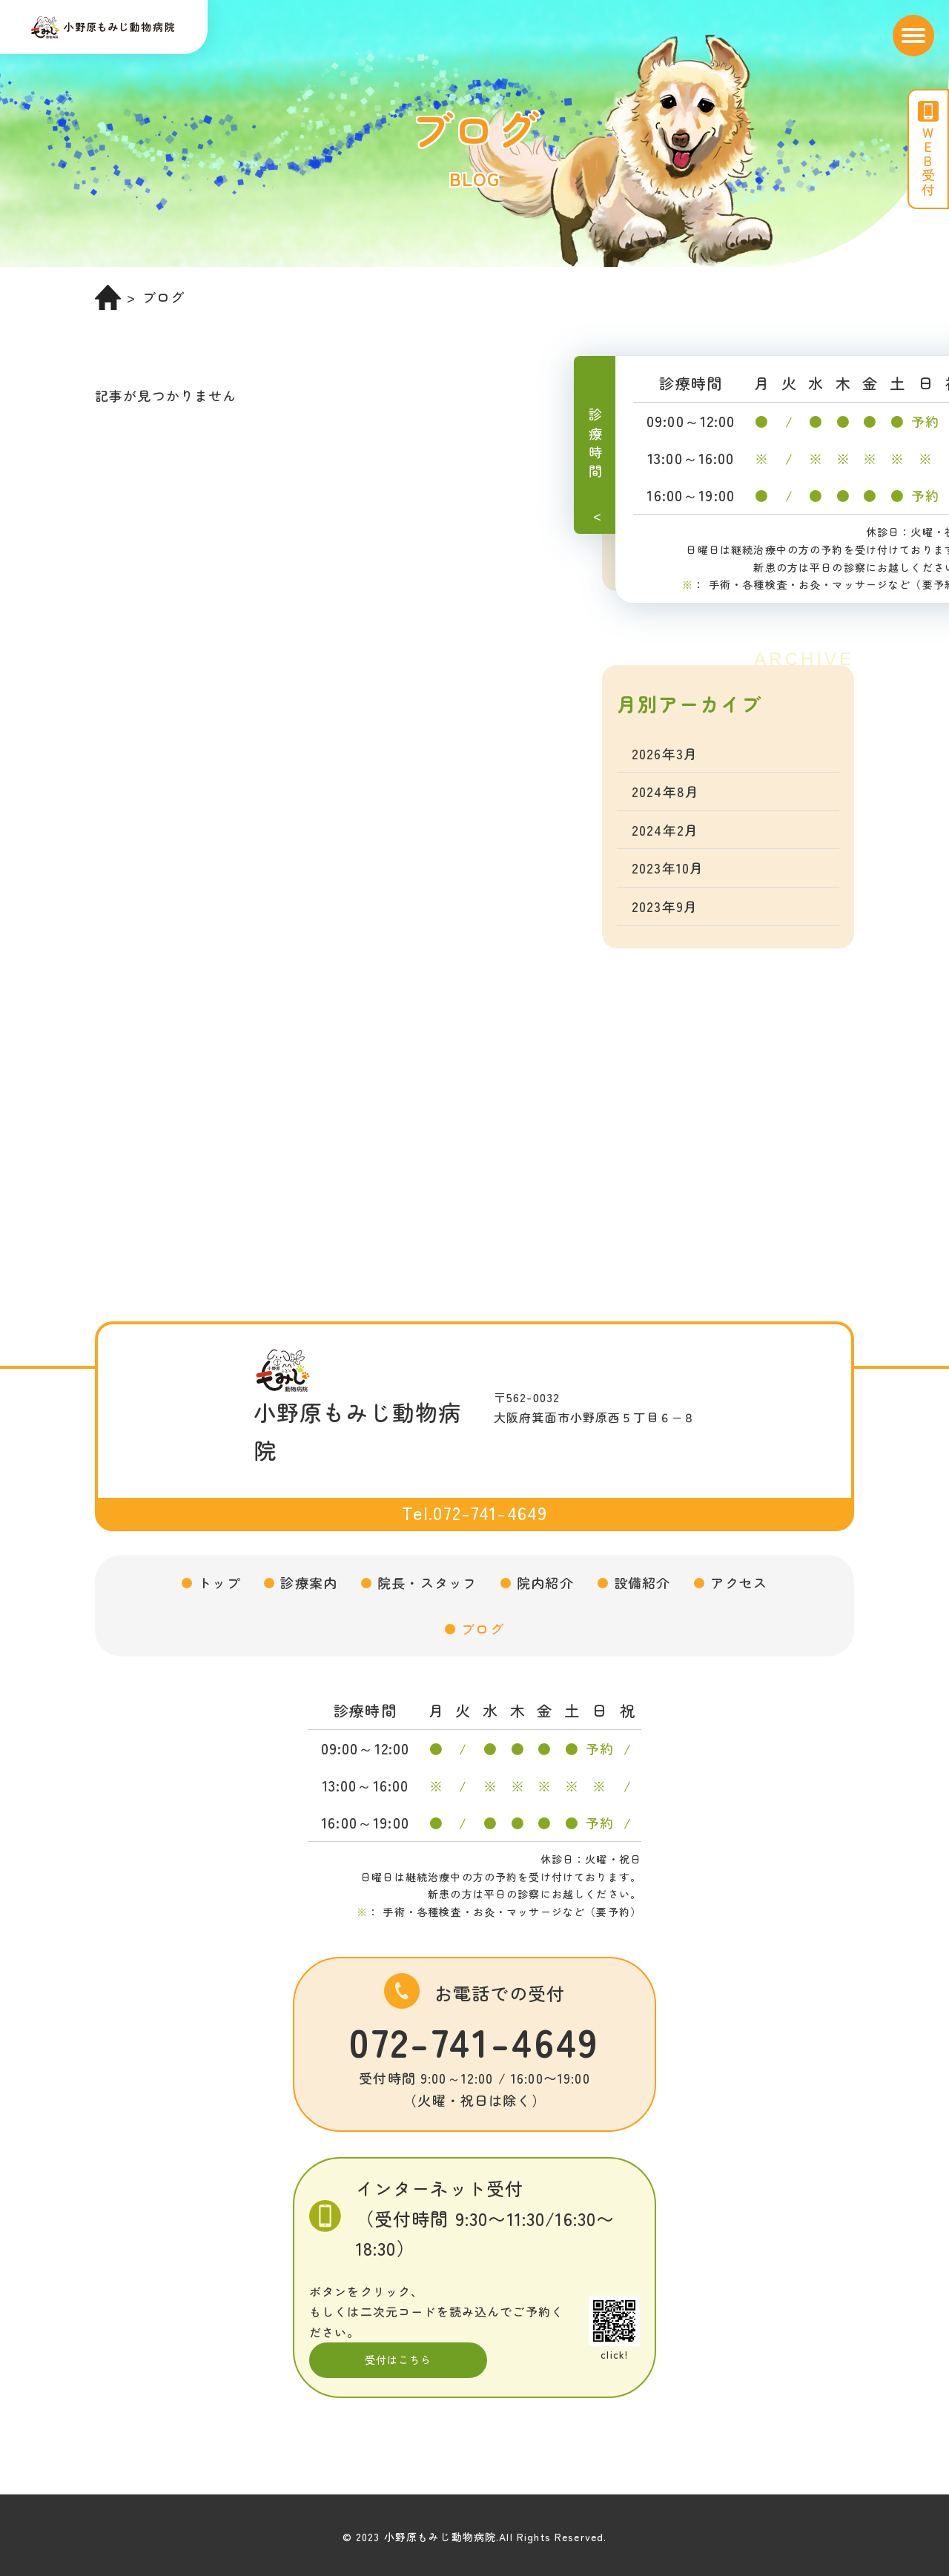 This screenshot has width=949, height=2576. What do you see at coordinates (642, 1582) in the screenshot?
I see `設備紹介` at bounding box center [642, 1582].